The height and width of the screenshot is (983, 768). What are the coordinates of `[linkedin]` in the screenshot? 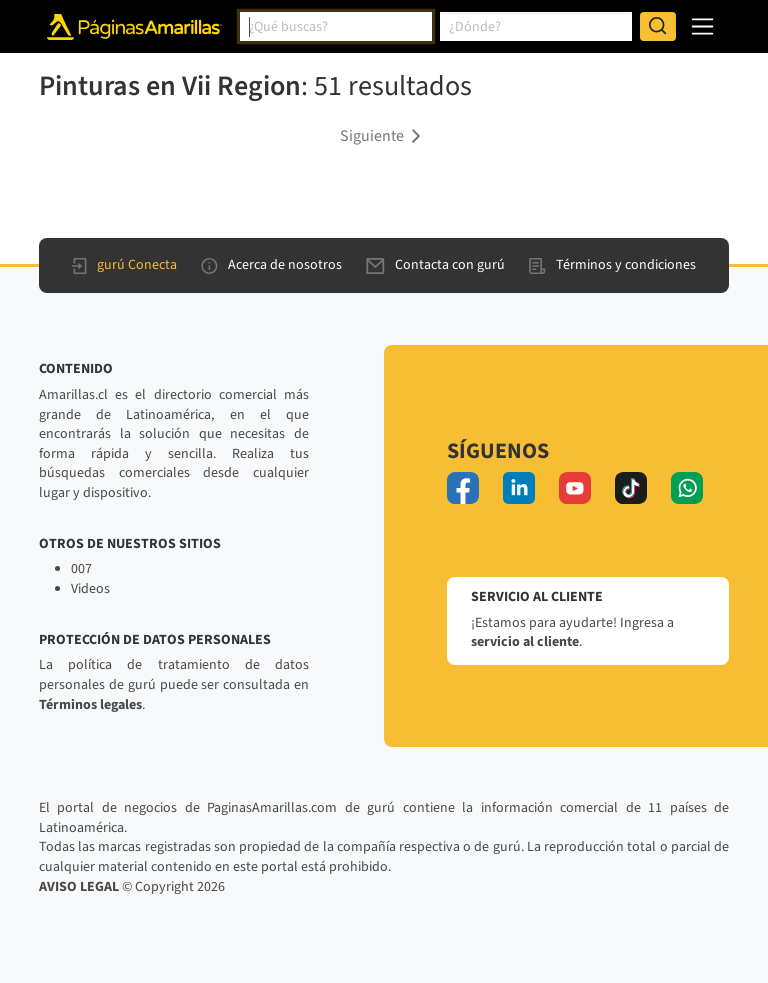 It's located at (519, 488).